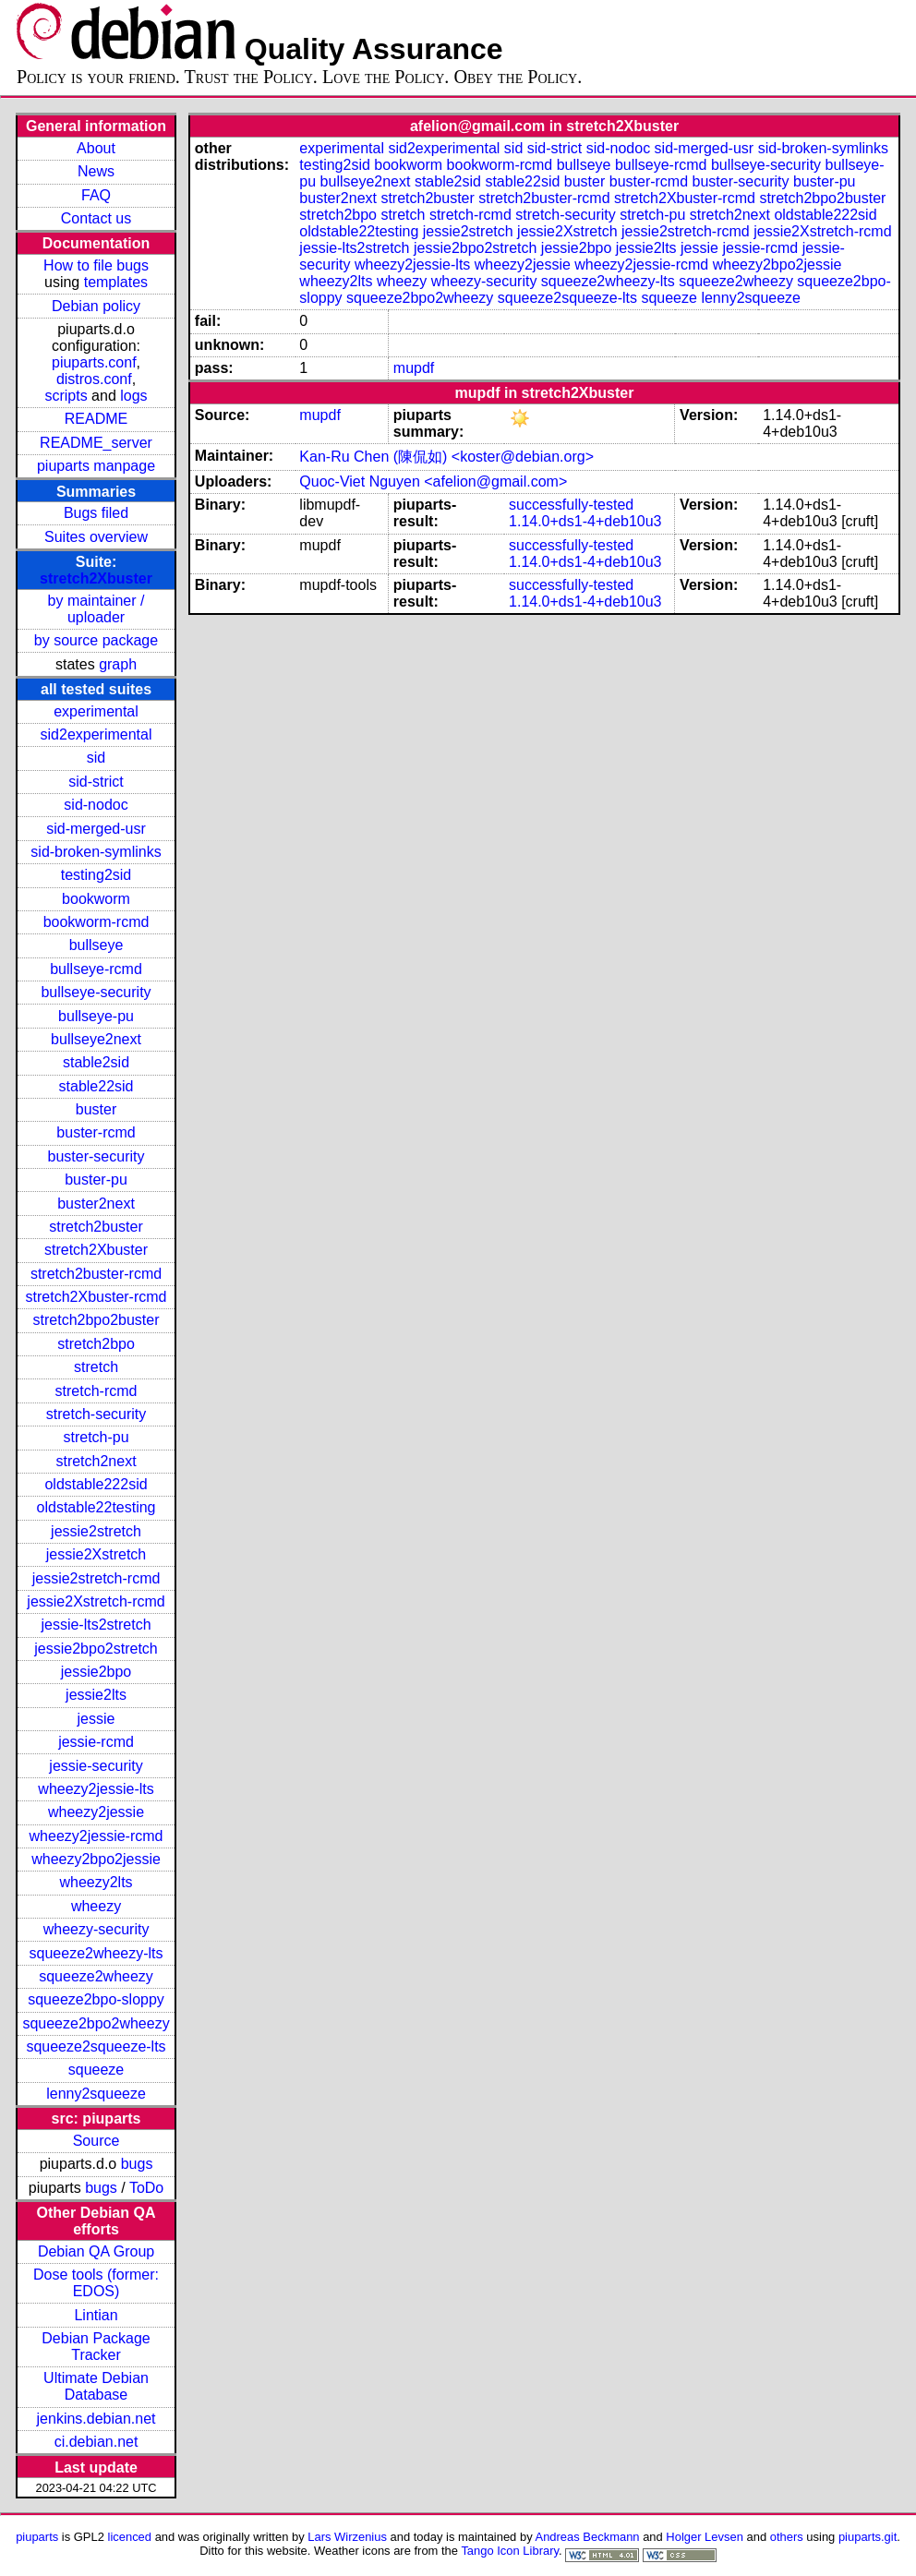 This screenshot has width=916, height=2576. Describe the element at coordinates (96, 1578) in the screenshot. I see `jessie2stretch-rcmd` at that location.